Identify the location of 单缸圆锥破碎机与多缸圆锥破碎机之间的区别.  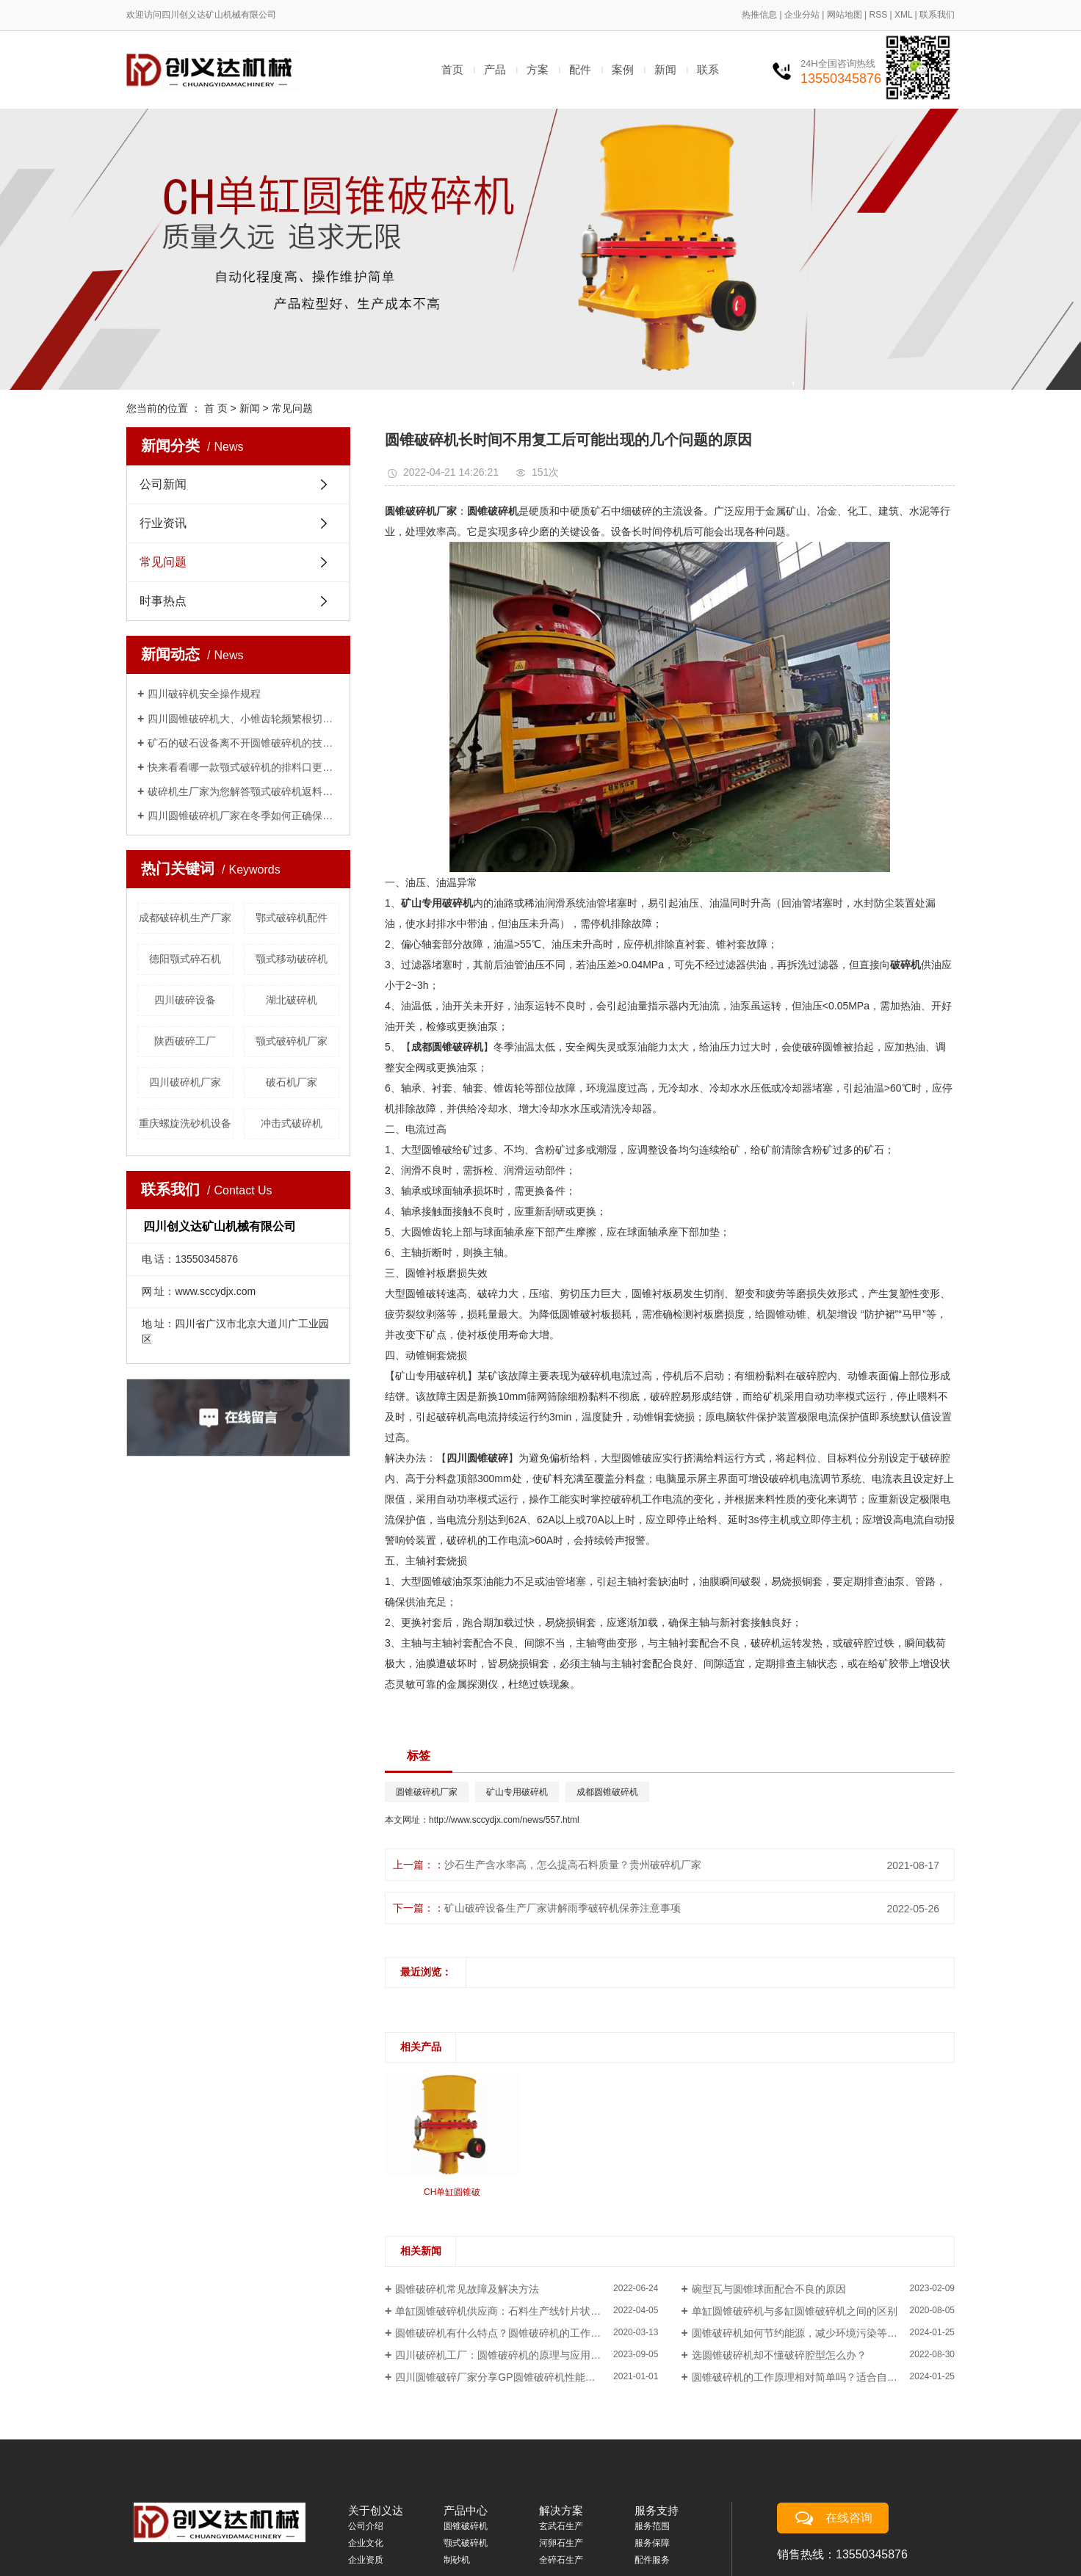
(794, 2311).